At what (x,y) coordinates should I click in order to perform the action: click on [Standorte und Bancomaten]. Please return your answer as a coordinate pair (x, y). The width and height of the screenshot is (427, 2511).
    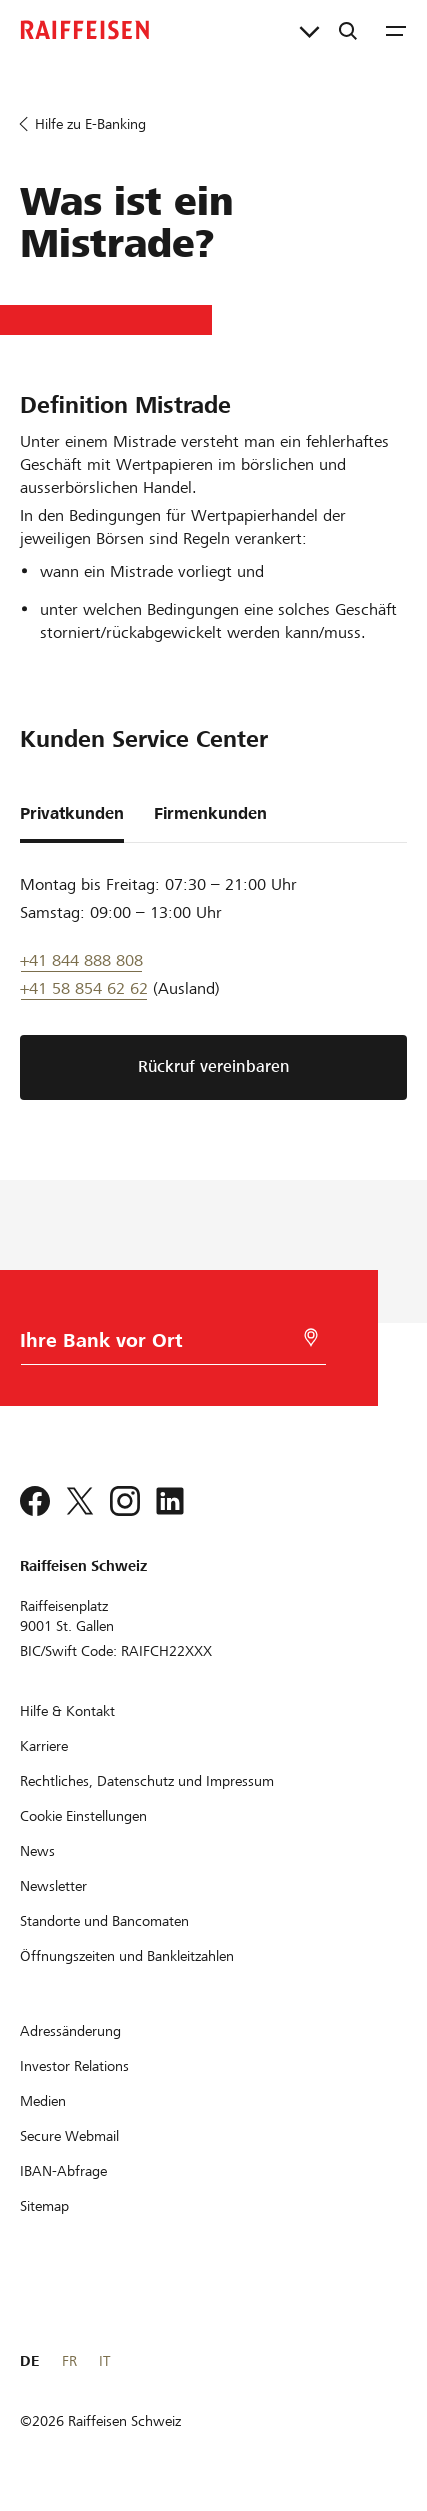
    Looking at the image, I should click on (104, 1921).